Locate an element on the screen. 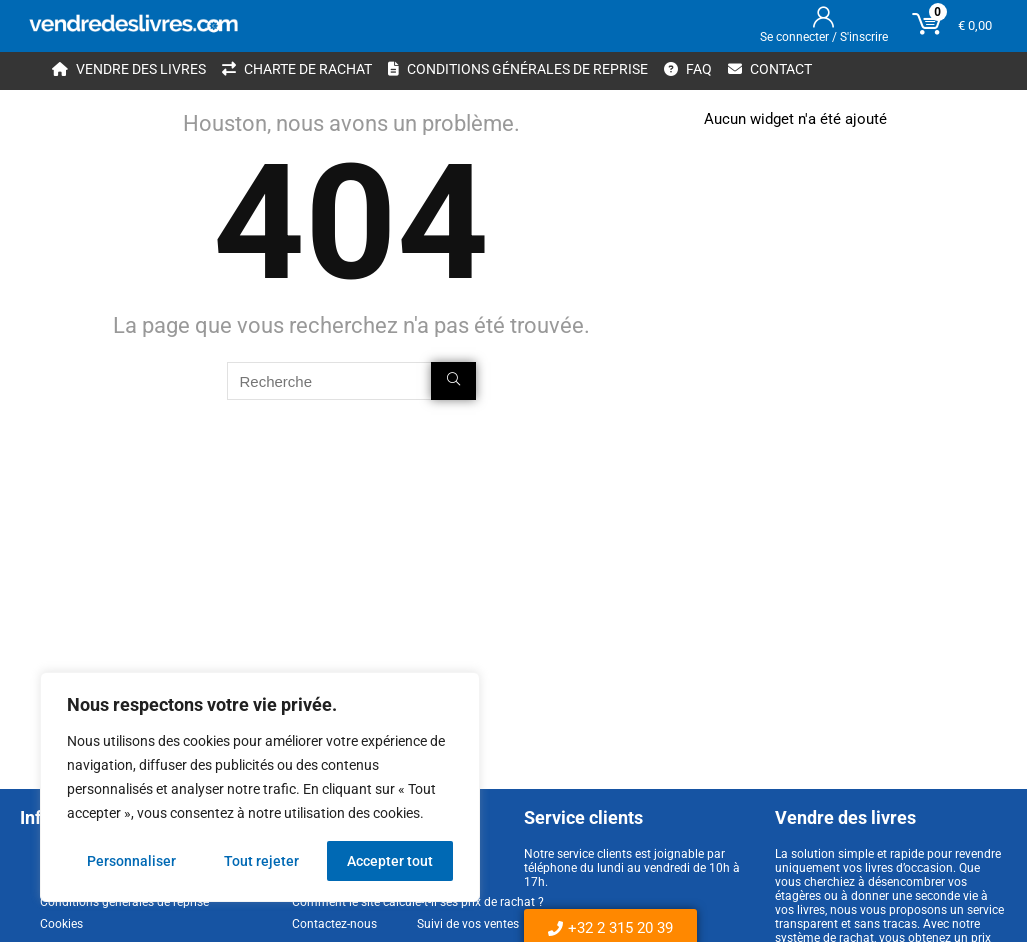 The width and height of the screenshot is (1027, 942). Contact is located at coordinates (770, 69).